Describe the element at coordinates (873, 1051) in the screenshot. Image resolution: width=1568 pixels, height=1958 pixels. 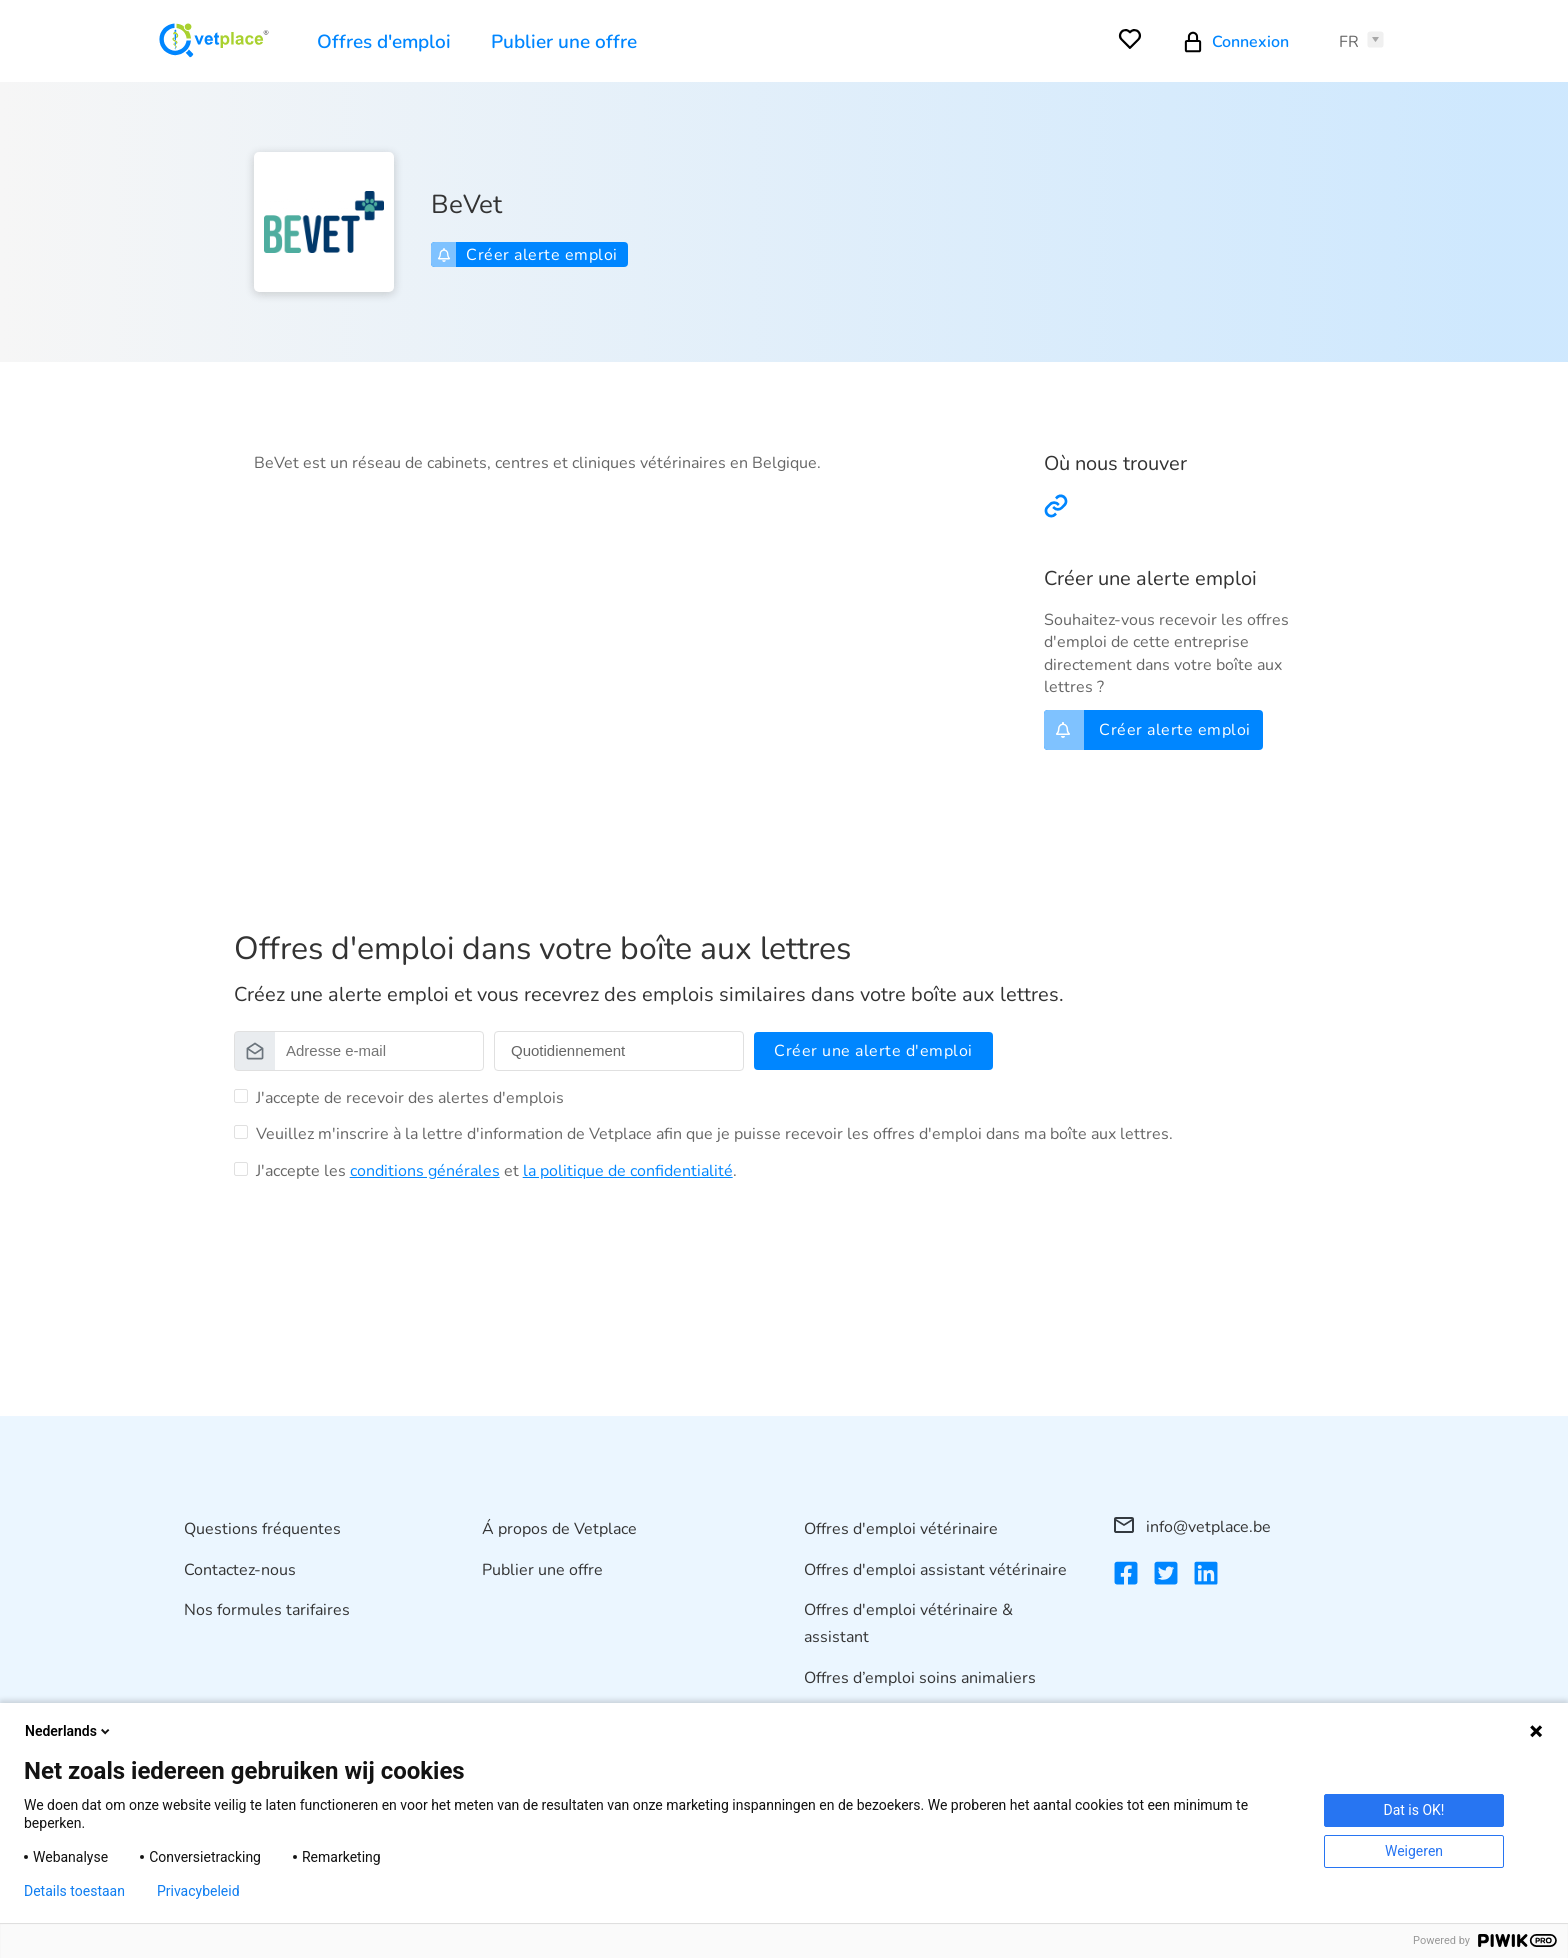
I see `Créer une alerte d'emploi` at that location.